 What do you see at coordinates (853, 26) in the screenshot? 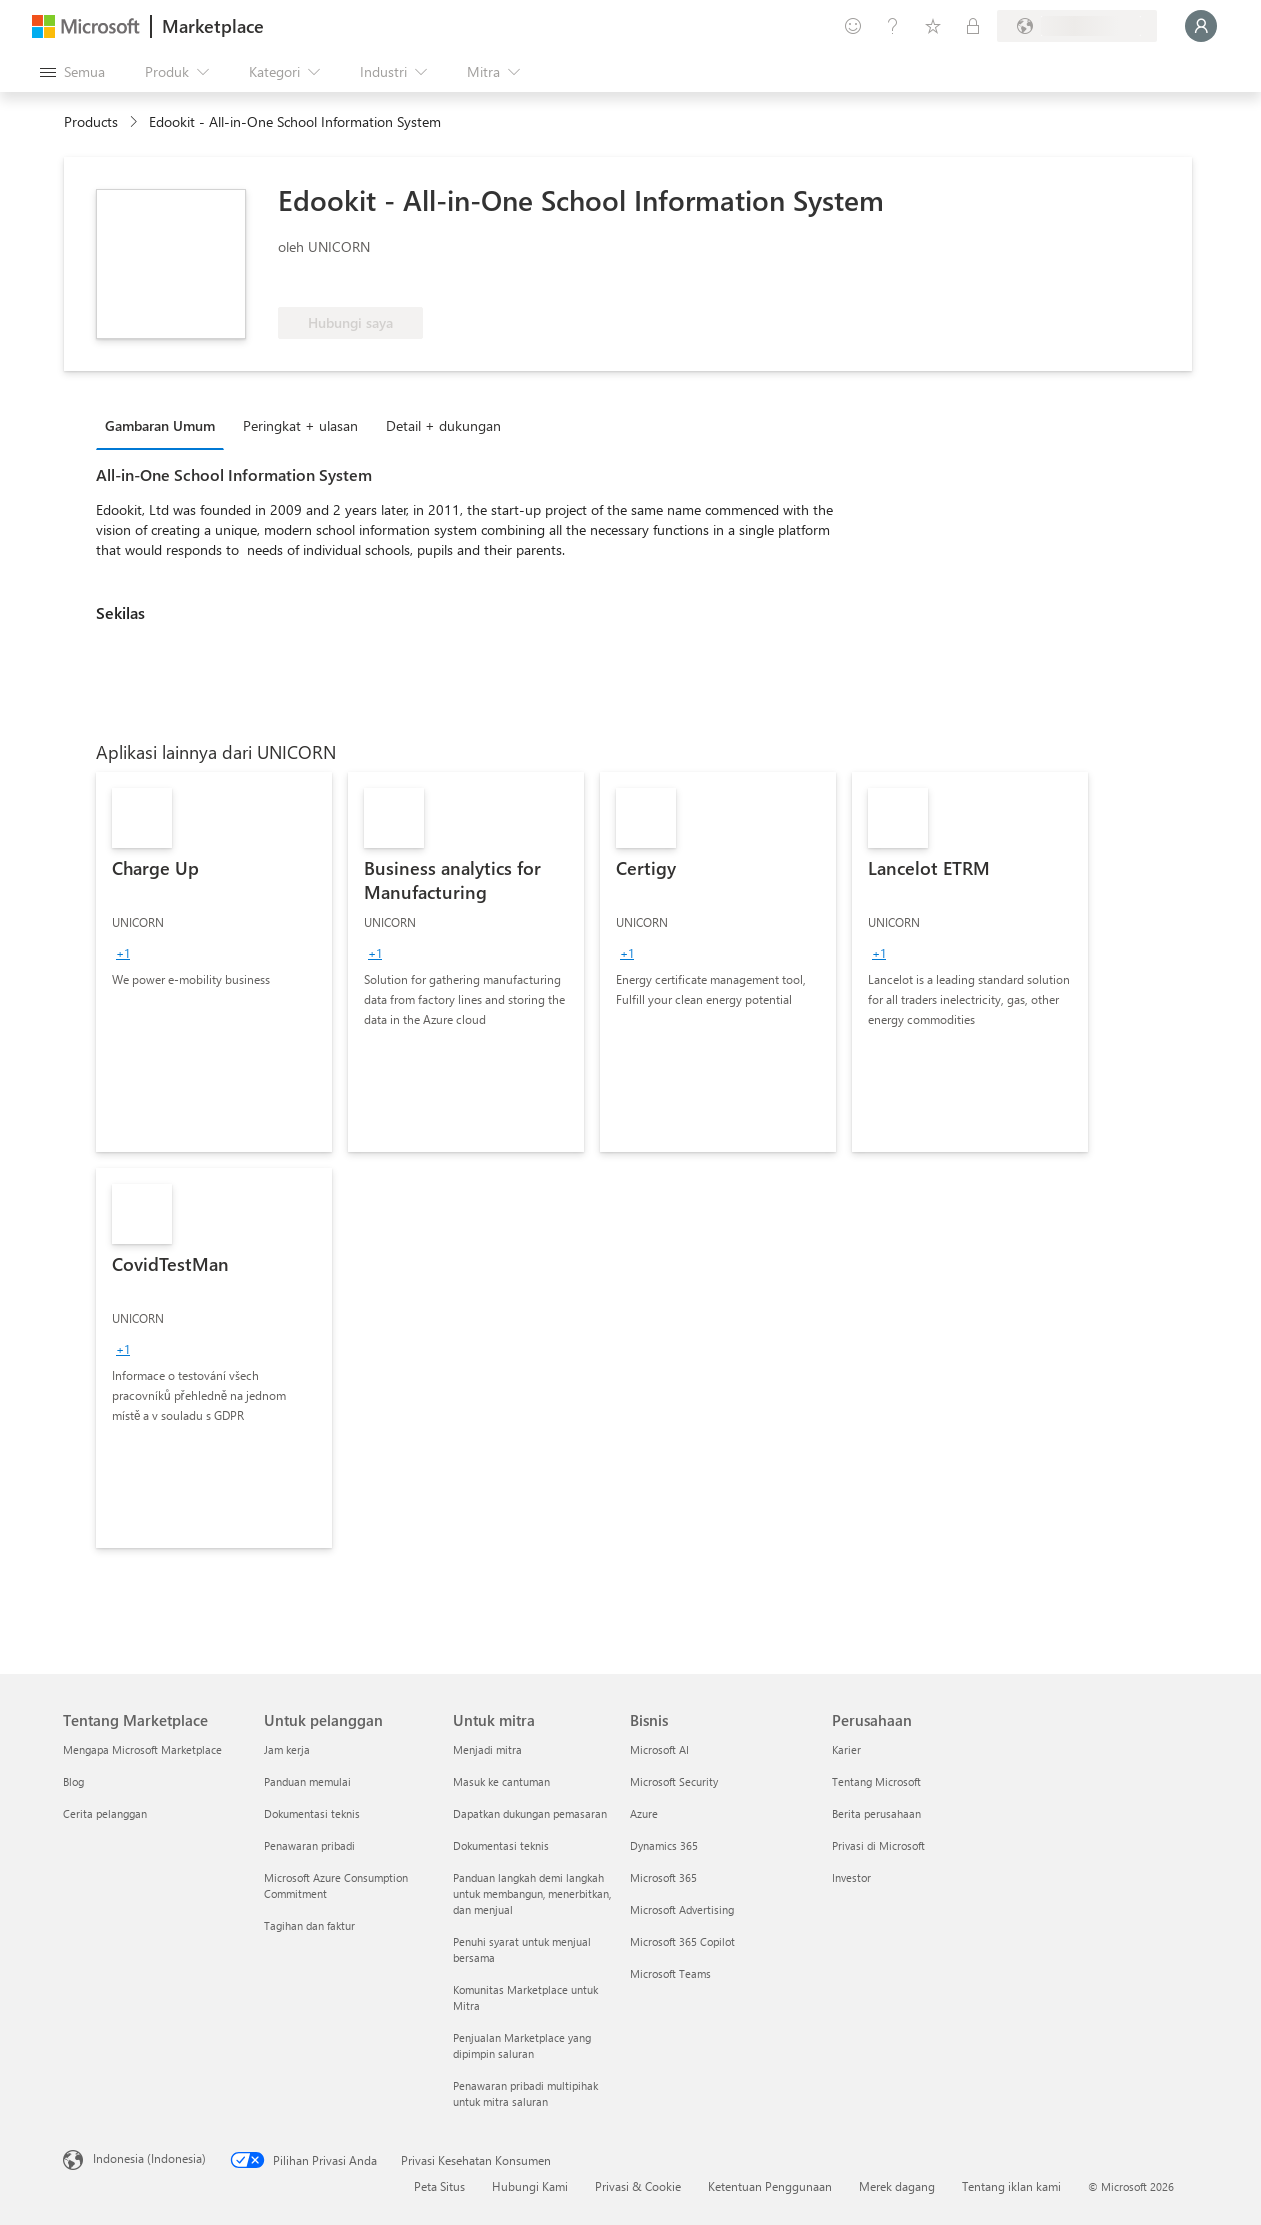
I see `[Berikan umpan balik]` at bounding box center [853, 26].